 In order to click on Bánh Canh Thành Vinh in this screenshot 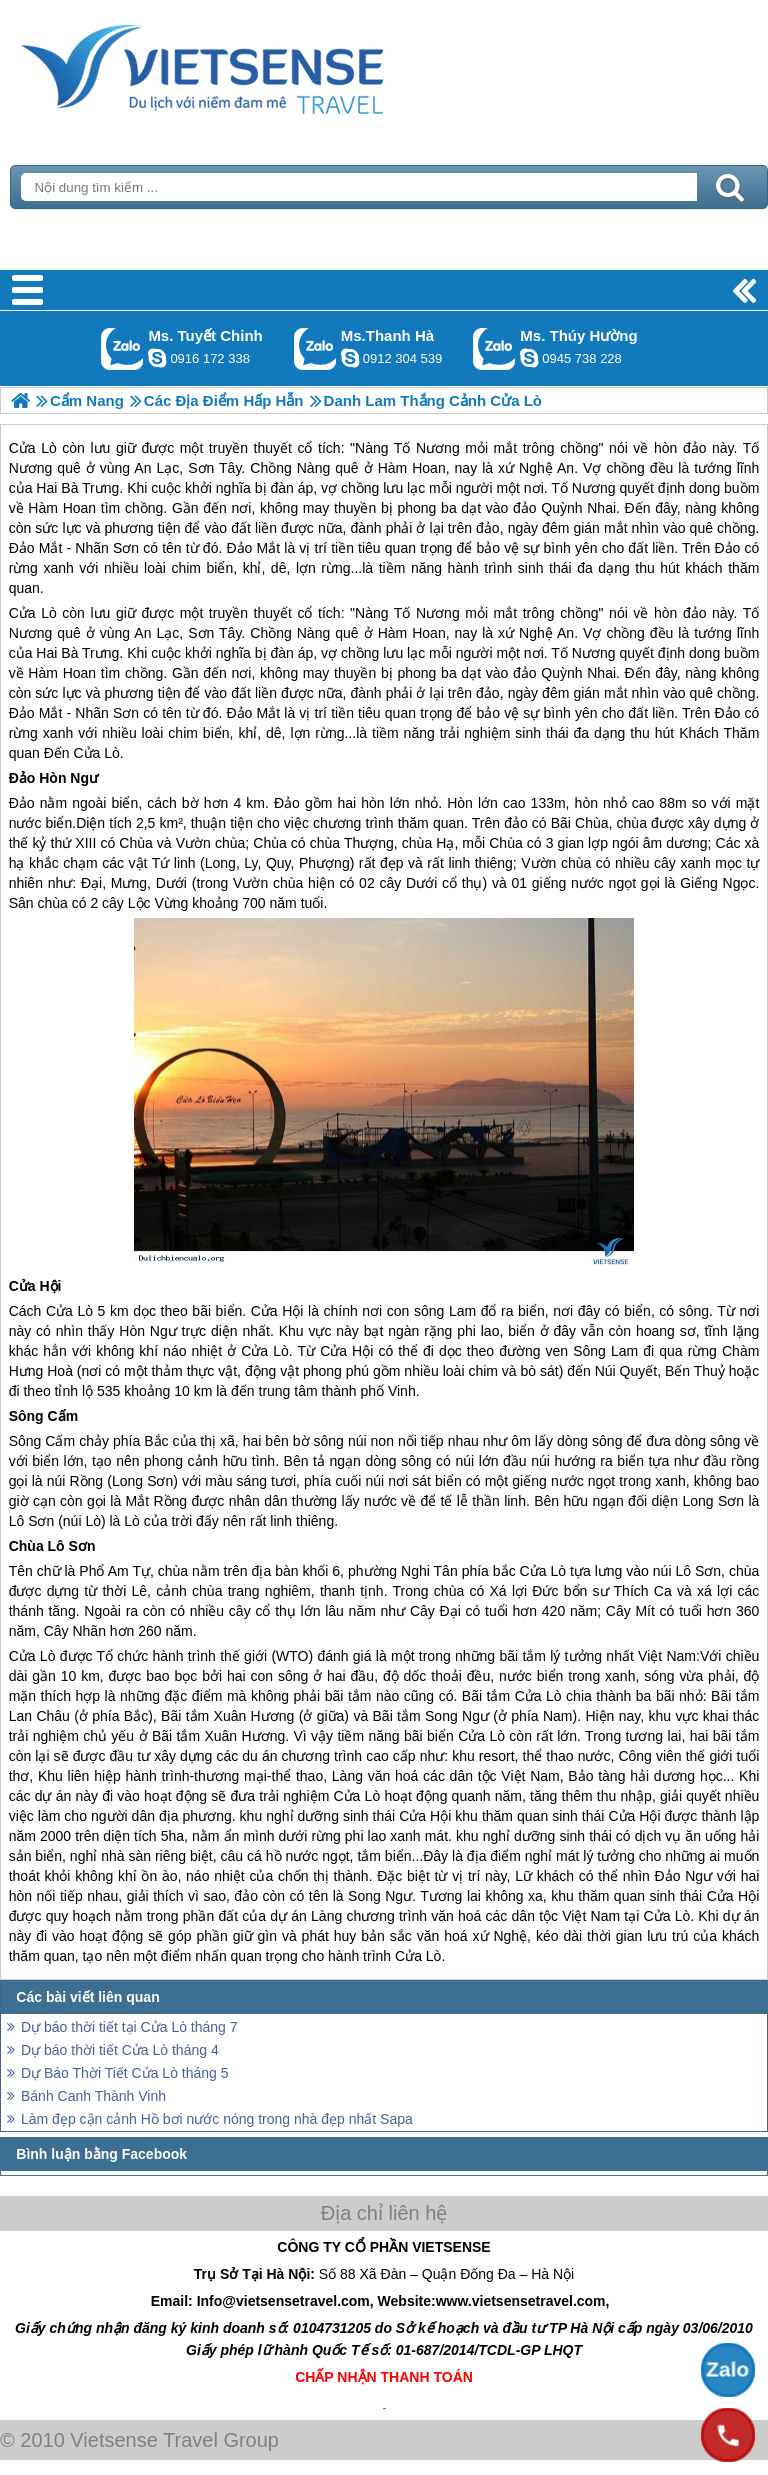, I will do `click(93, 2096)`.